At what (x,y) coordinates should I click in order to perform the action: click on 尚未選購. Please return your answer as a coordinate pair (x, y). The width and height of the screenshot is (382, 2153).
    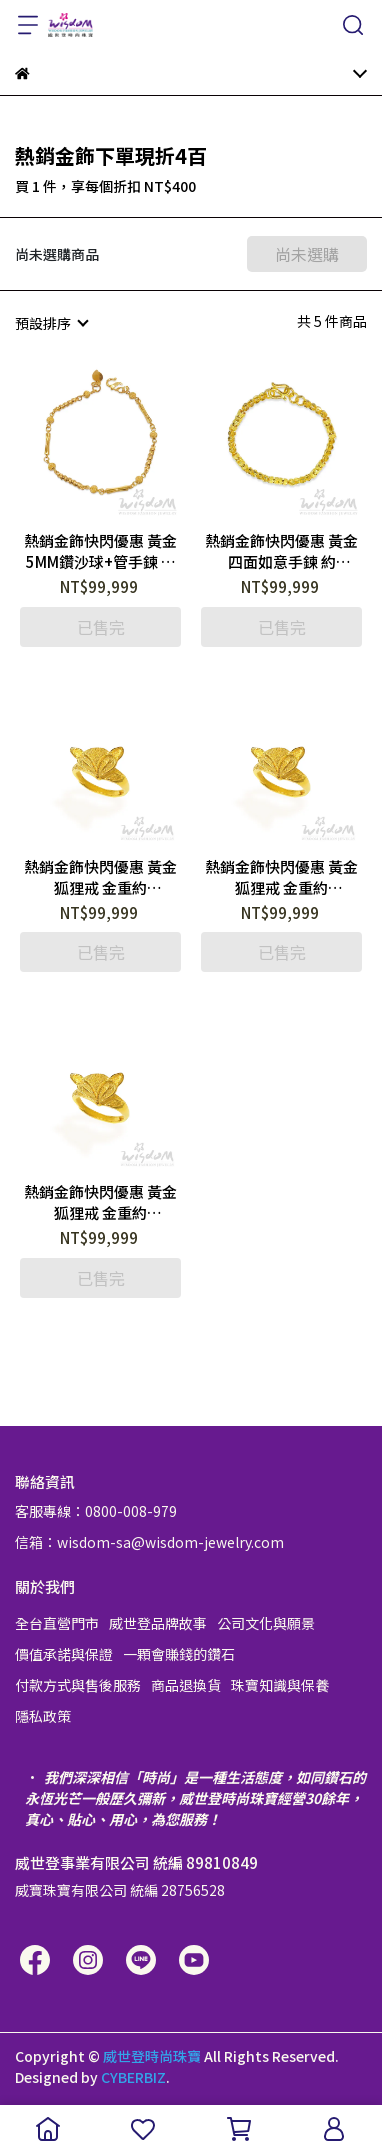
    Looking at the image, I should click on (307, 254).